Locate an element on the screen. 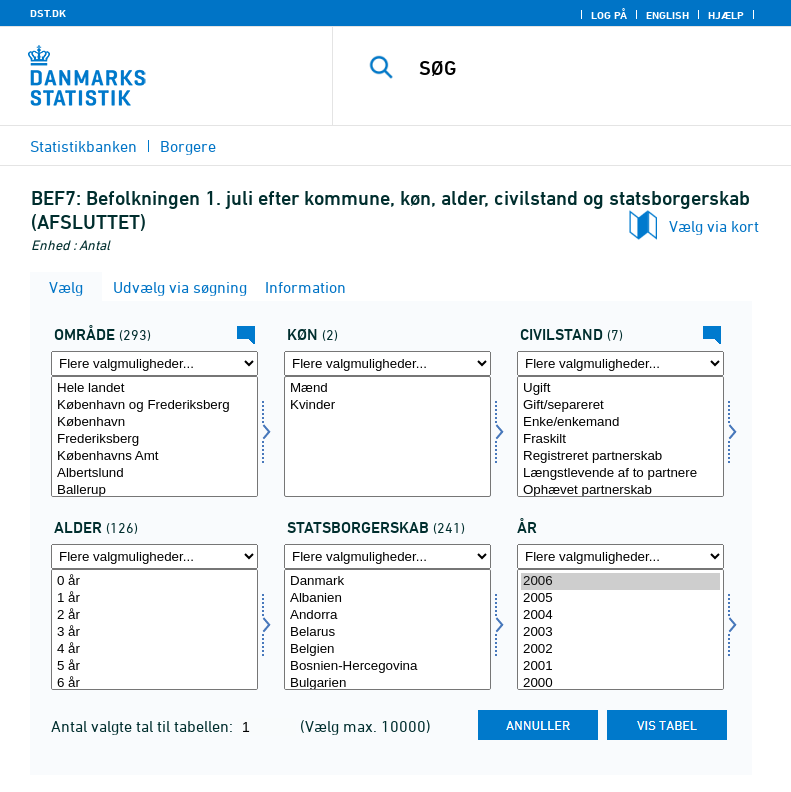 This screenshot has width=791, height=792. [Vælg tid] is located at coordinates (620, 629).